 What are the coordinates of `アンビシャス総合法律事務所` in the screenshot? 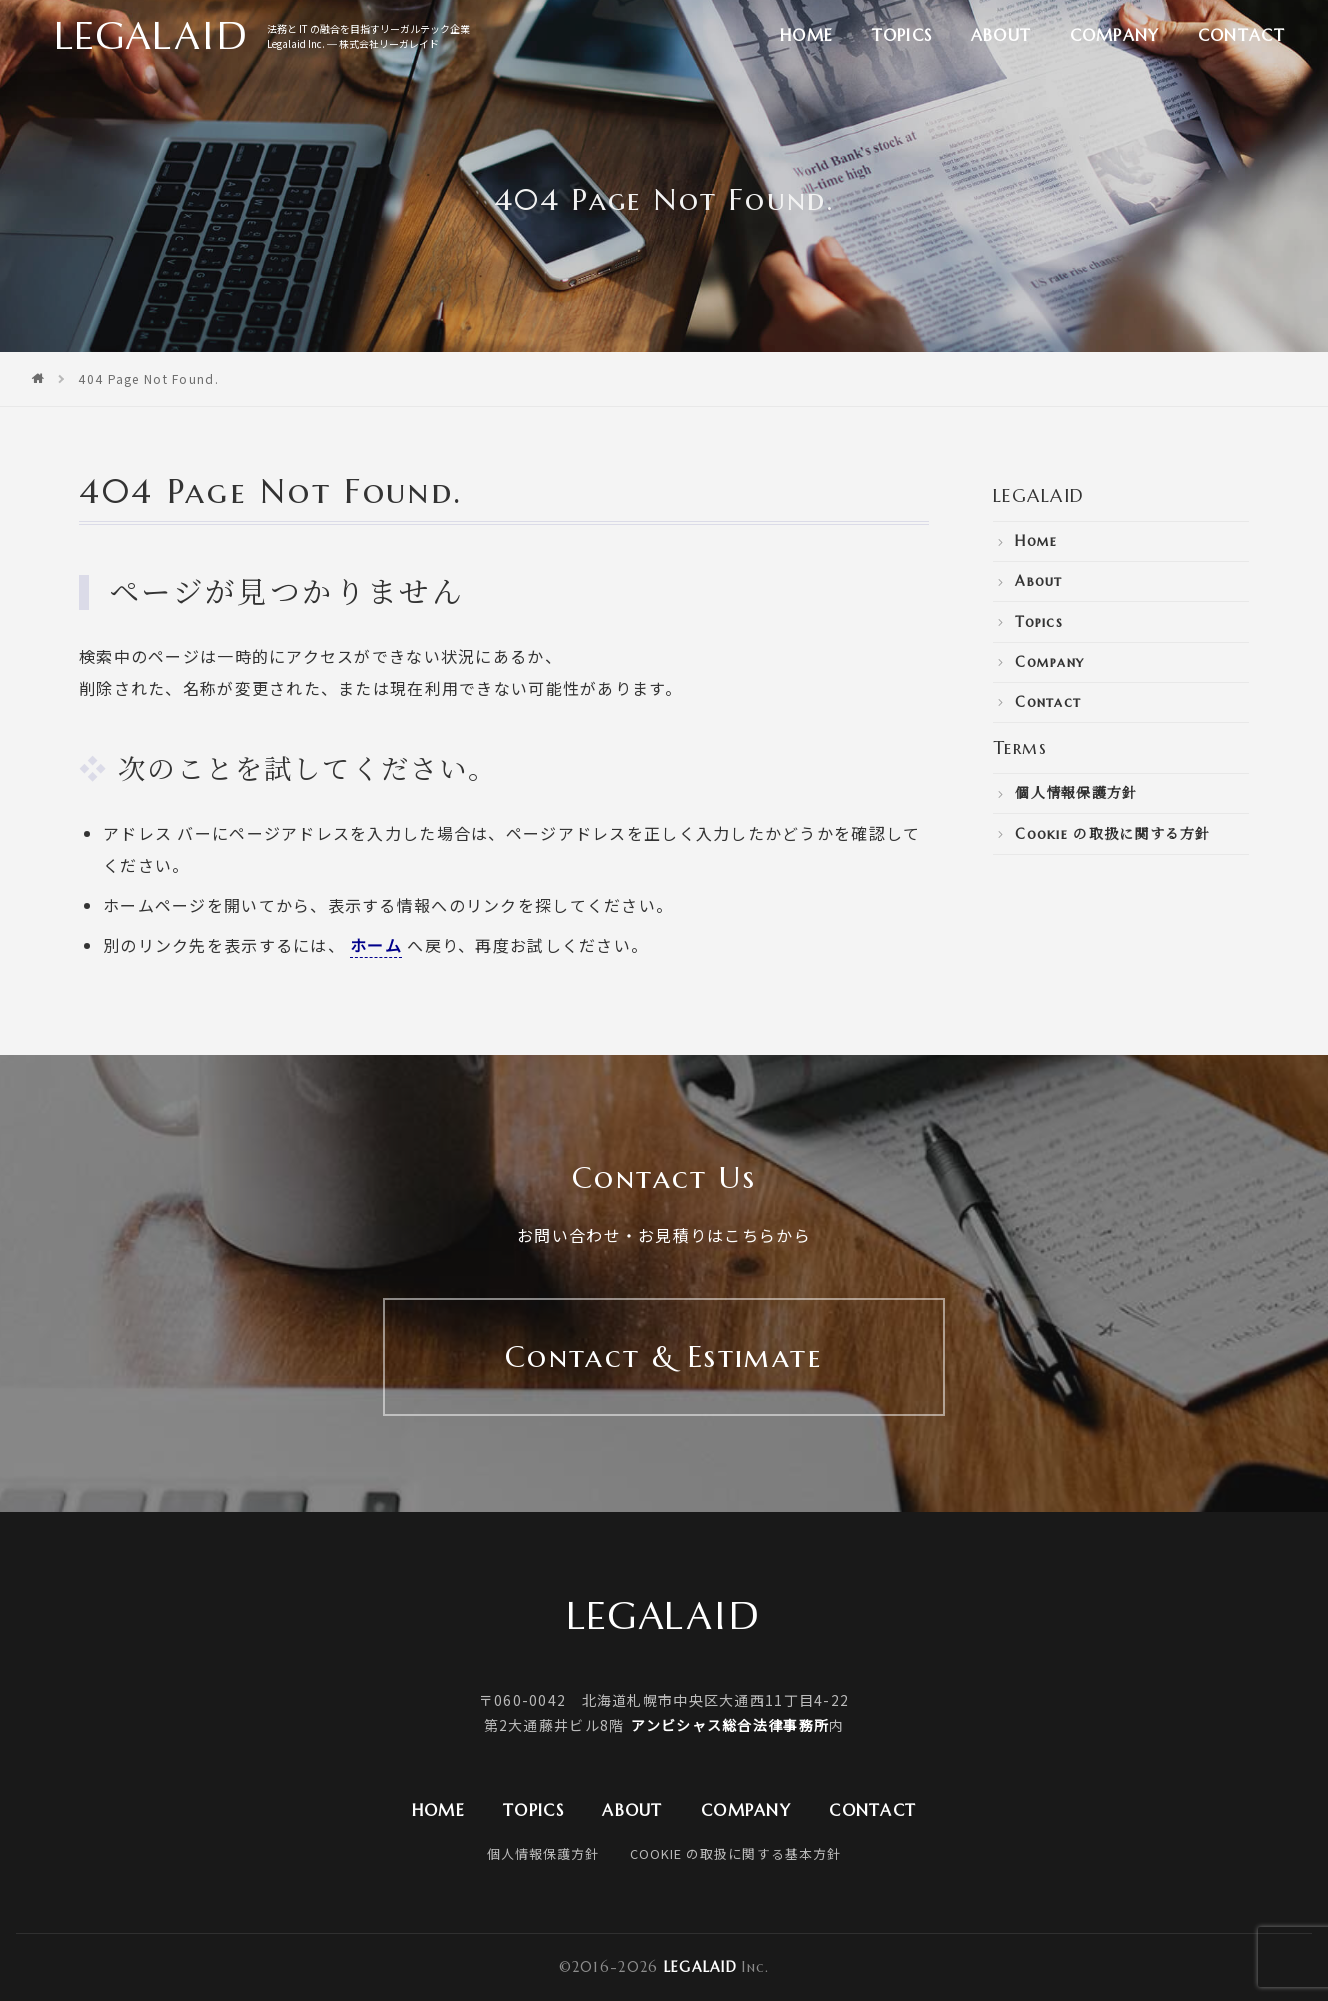 It's located at (730, 1725).